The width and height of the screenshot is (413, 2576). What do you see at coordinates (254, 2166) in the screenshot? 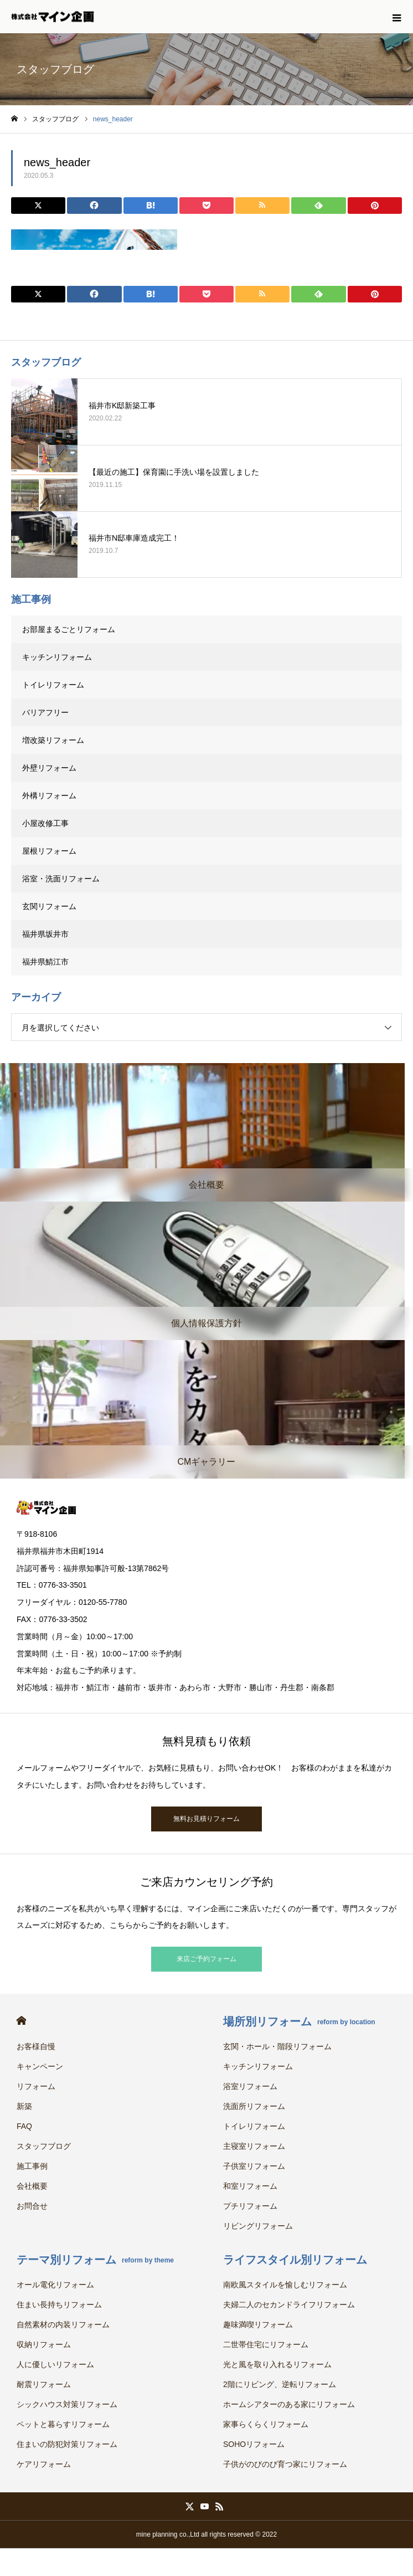
I see `子供室リフォーム` at bounding box center [254, 2166].